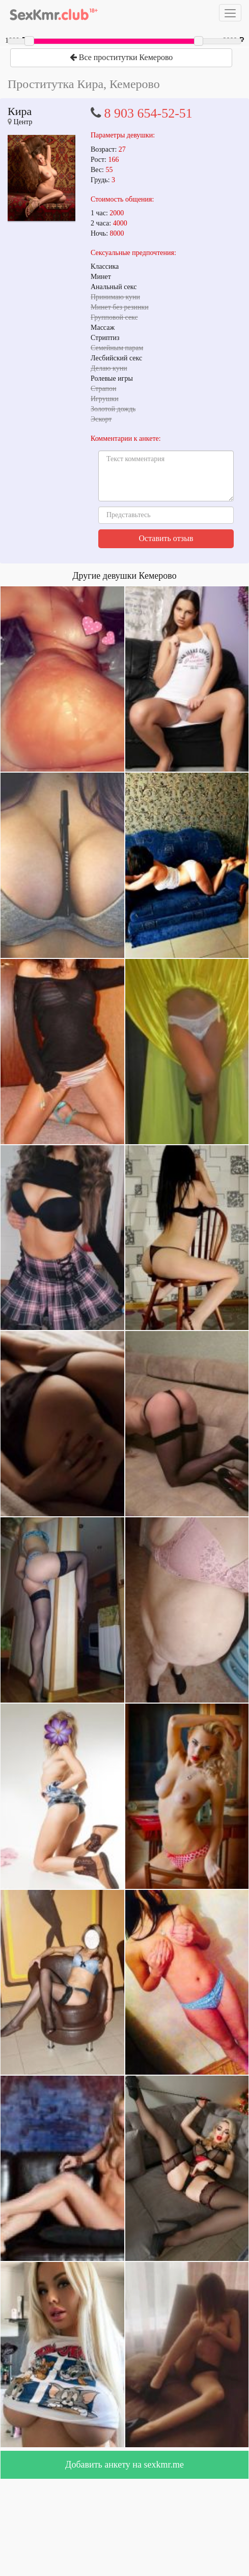 The width and height of the screenshot is (249, 2576). What do you see at coordinates (124, 2464) in the screenshot?
I see `Добавить анкету на sexkmr.me` at bounding box center [124, 2464].